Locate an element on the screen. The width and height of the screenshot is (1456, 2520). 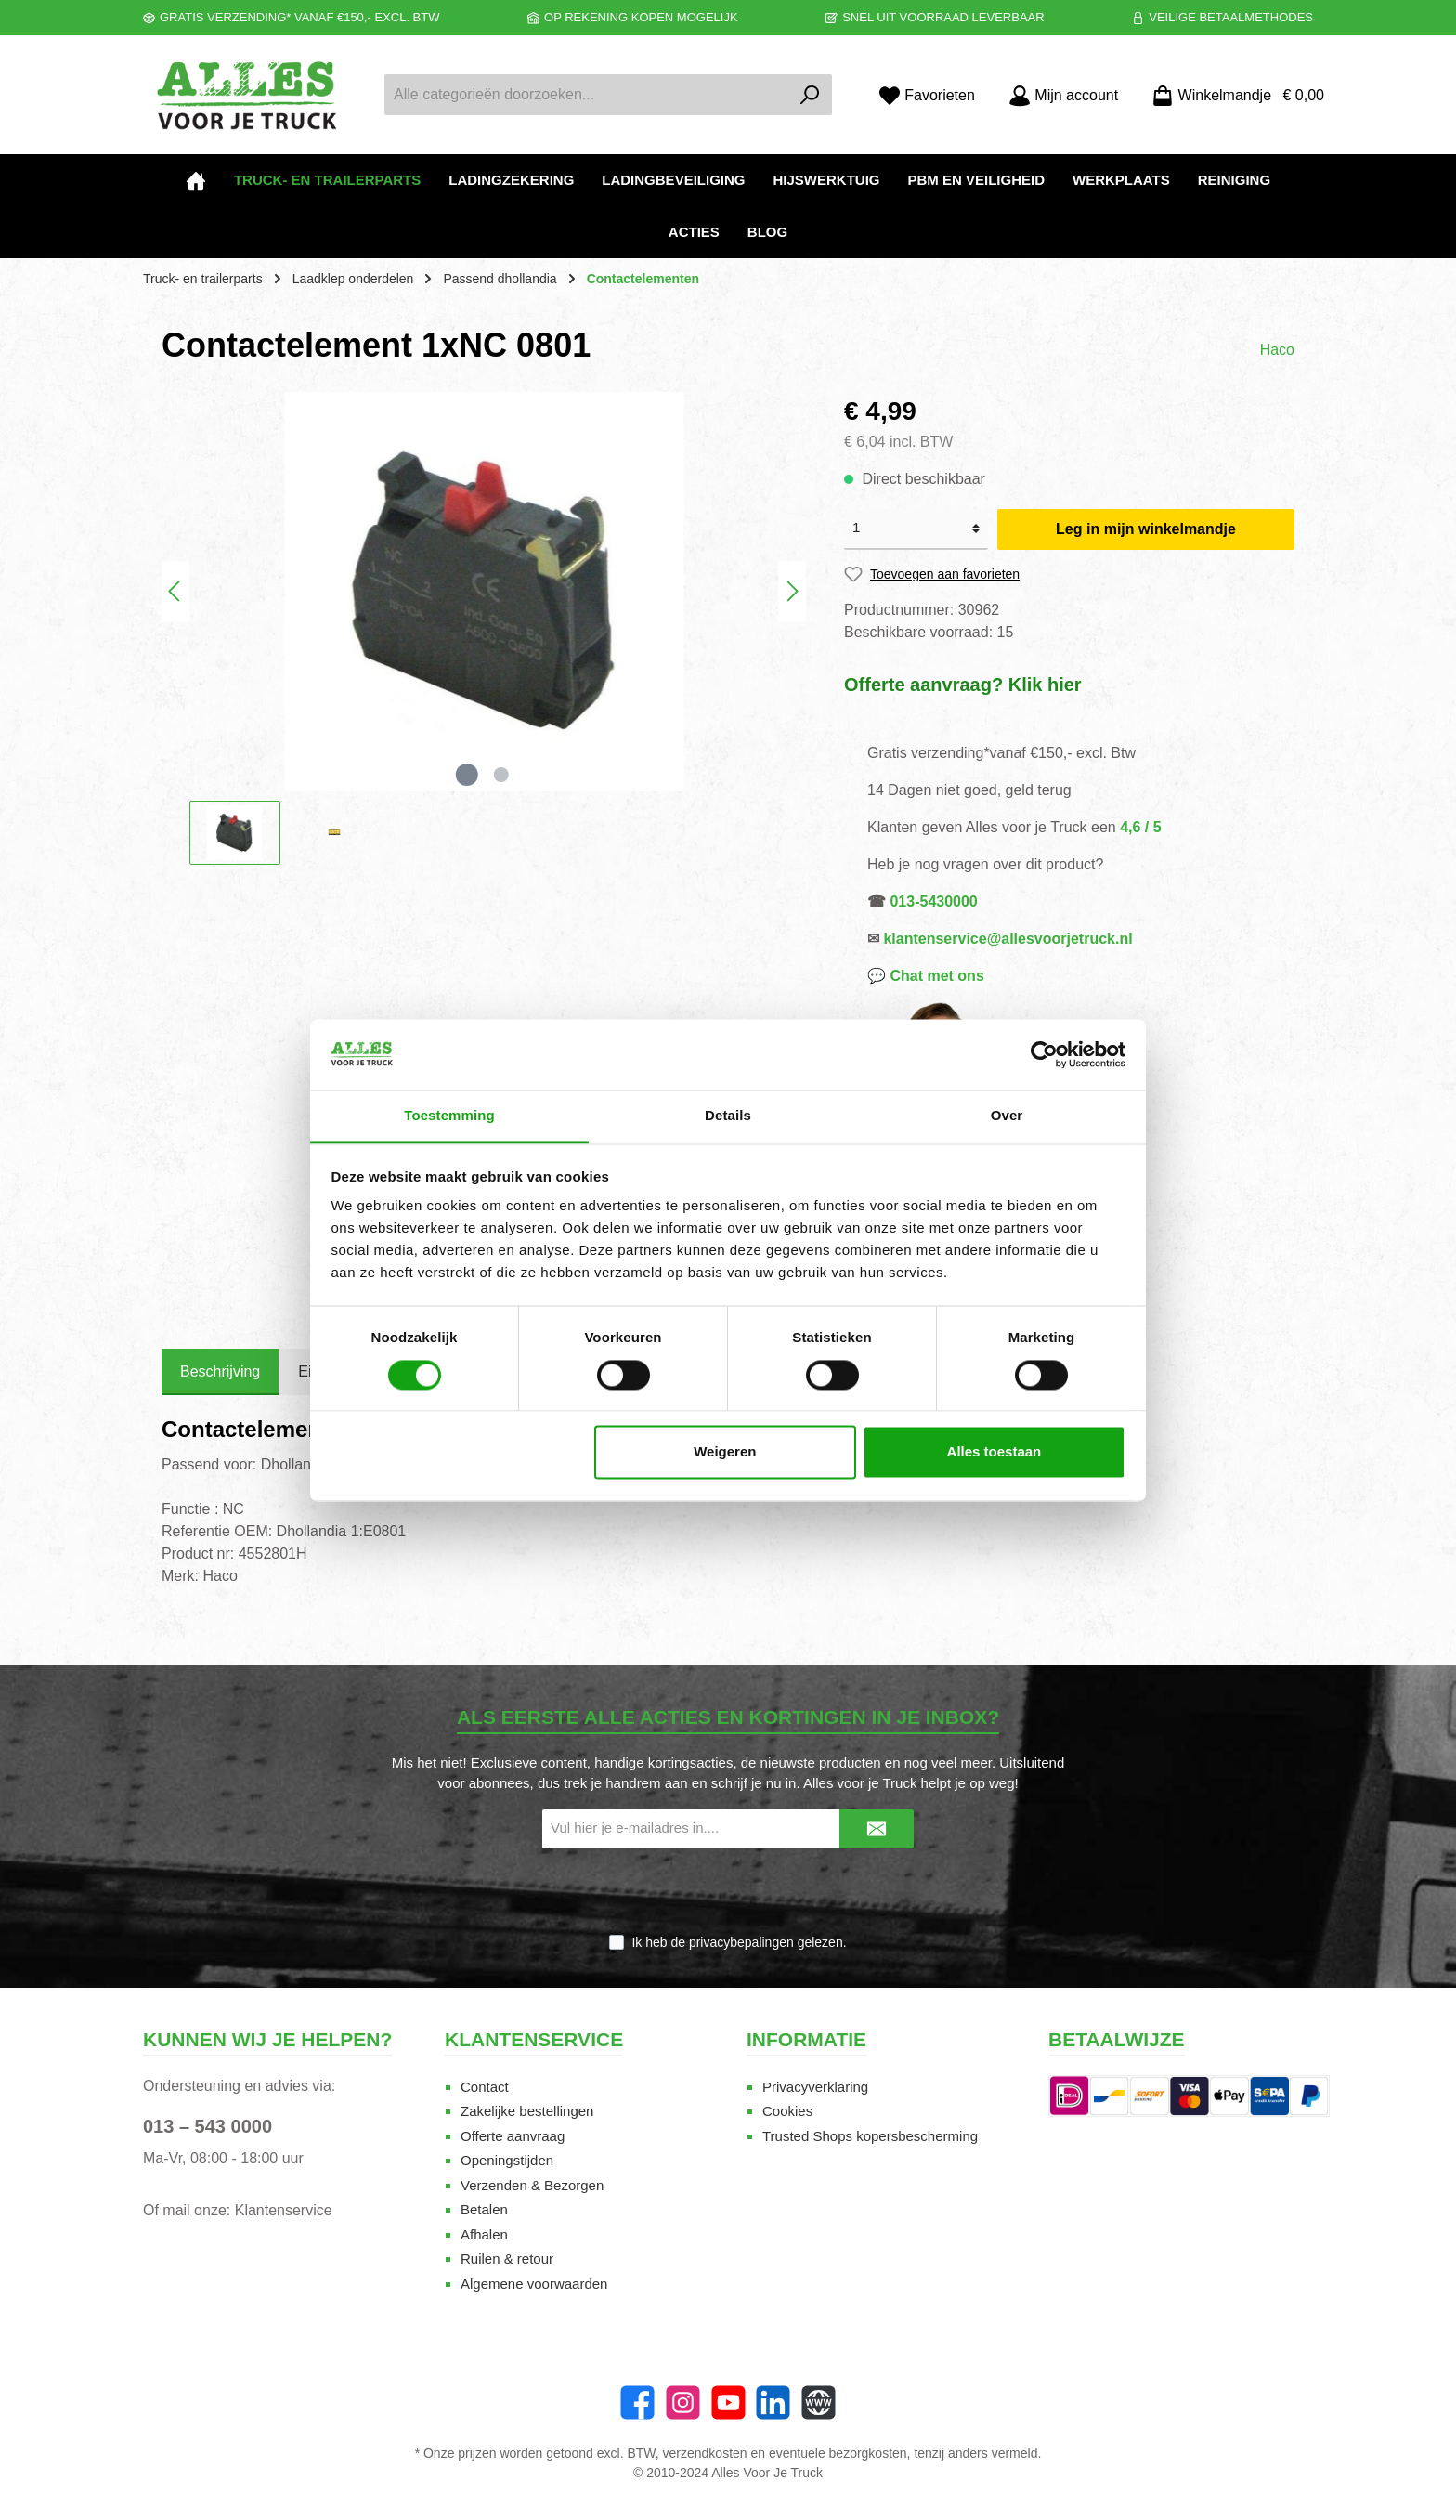
Alles toestaan is located at coordinates (994, 1452).